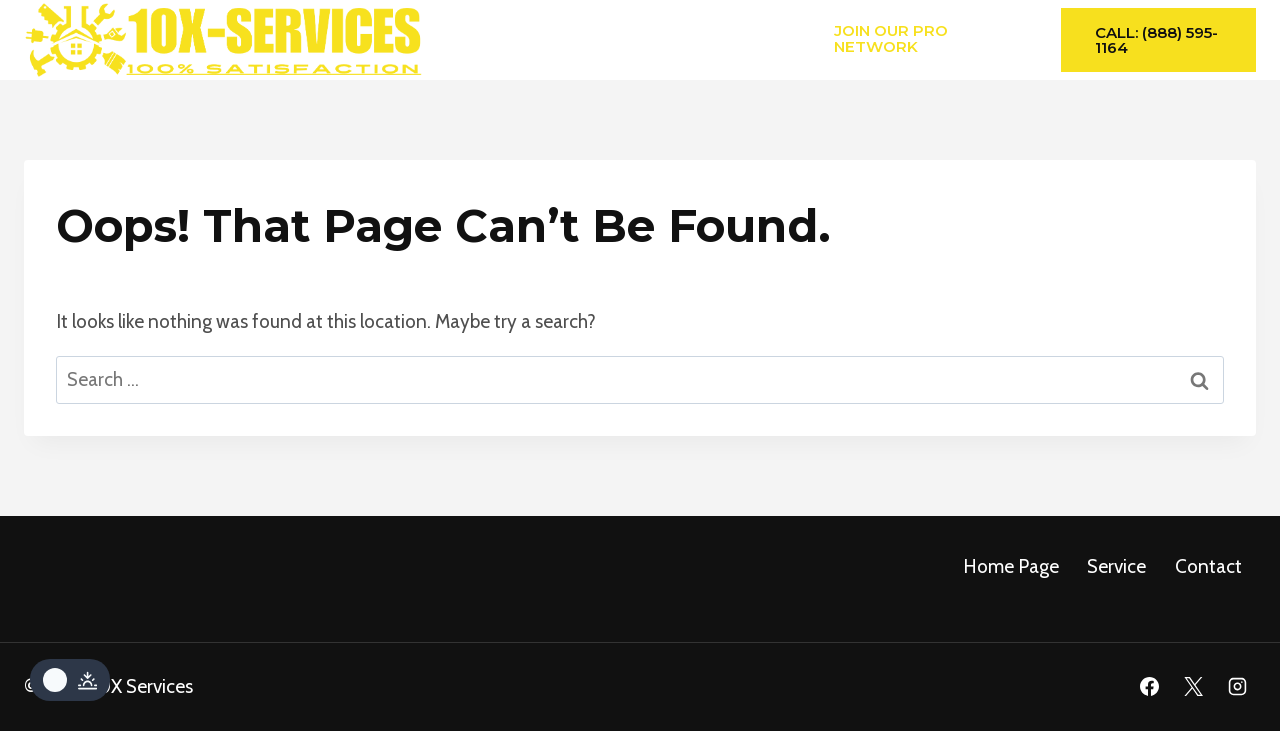 The width and height of the screenshot is (1280, 731). What do you see at coordinates (1156, 40) in the screenshot?
I see `Call: (888) 595-1164` at bounding box center [1156, 40].